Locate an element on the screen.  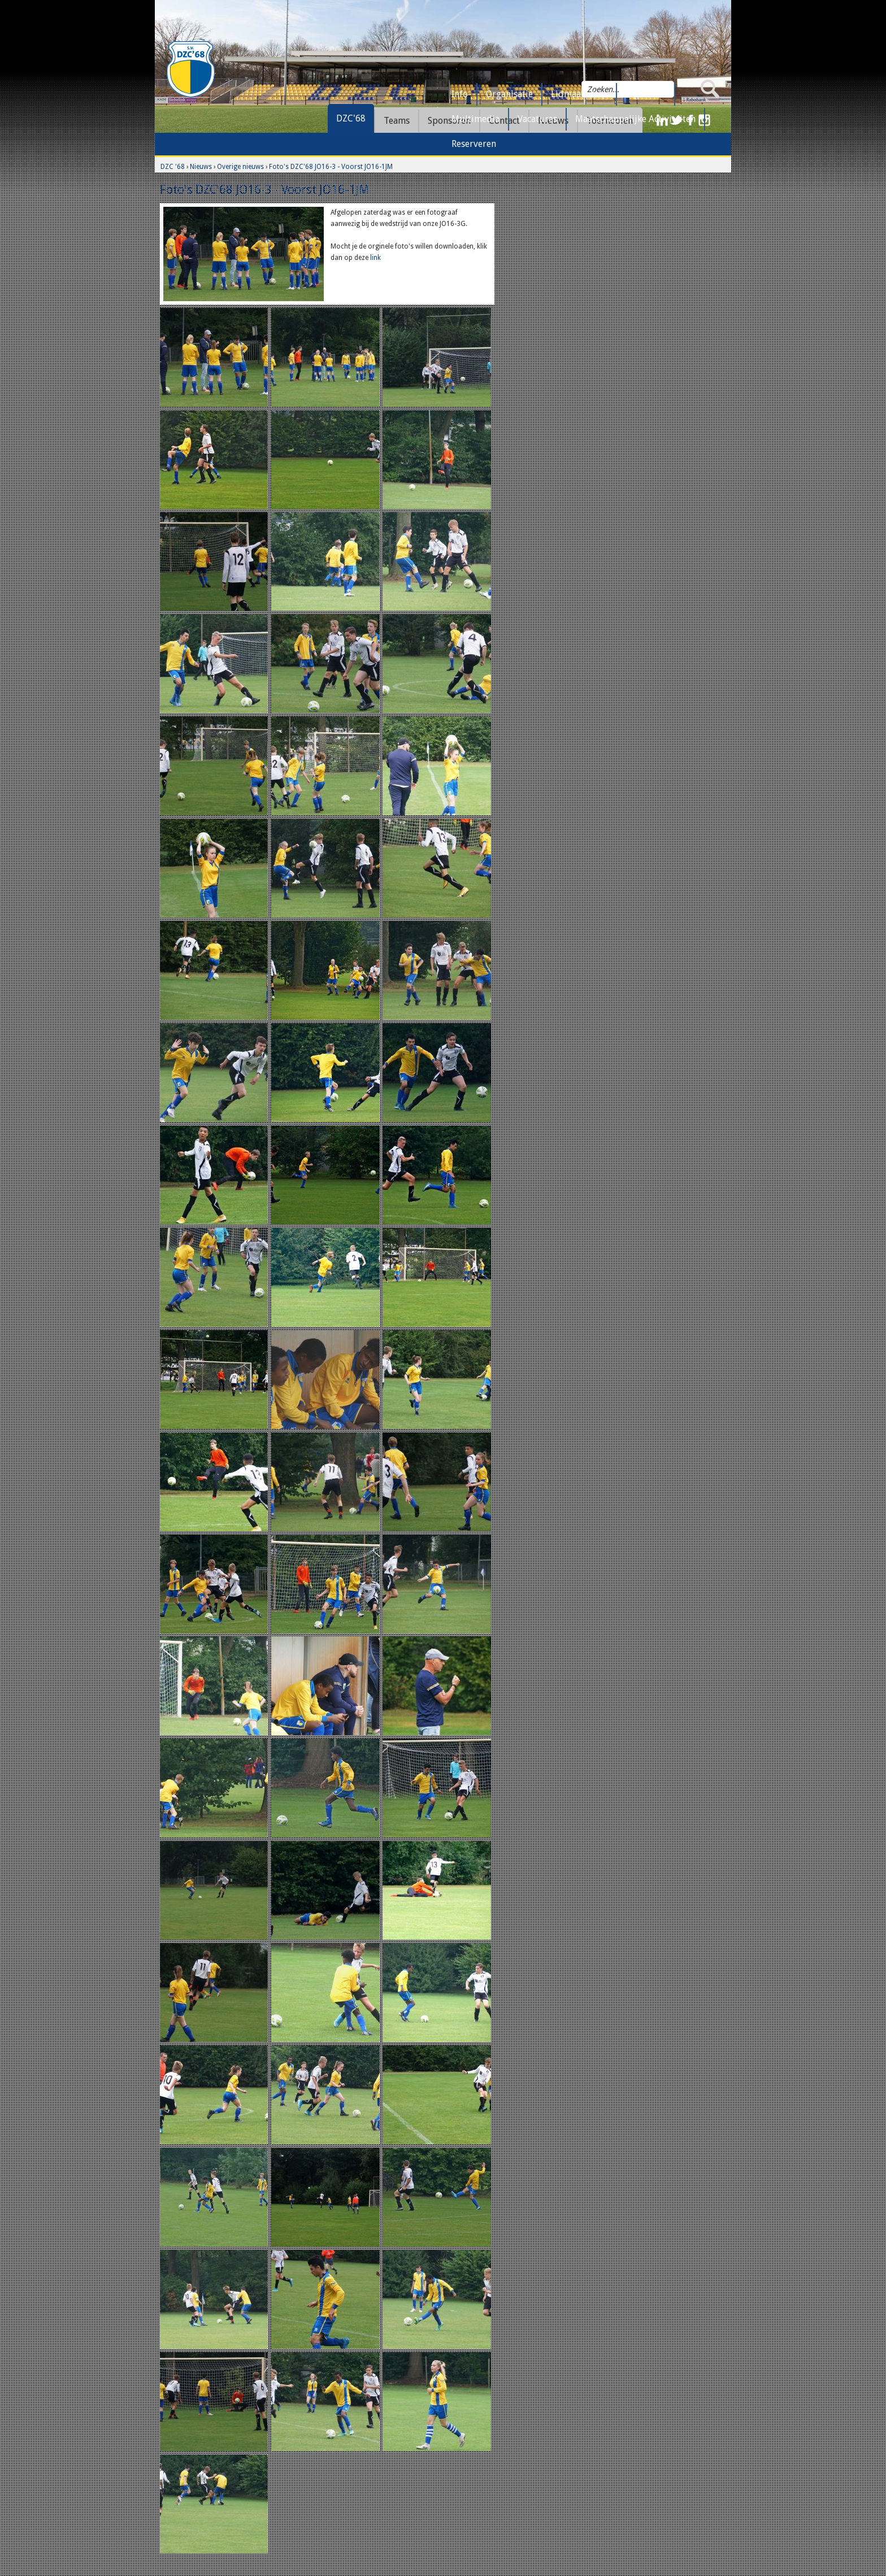
DZC'68 is located at coordinates (351, 118).